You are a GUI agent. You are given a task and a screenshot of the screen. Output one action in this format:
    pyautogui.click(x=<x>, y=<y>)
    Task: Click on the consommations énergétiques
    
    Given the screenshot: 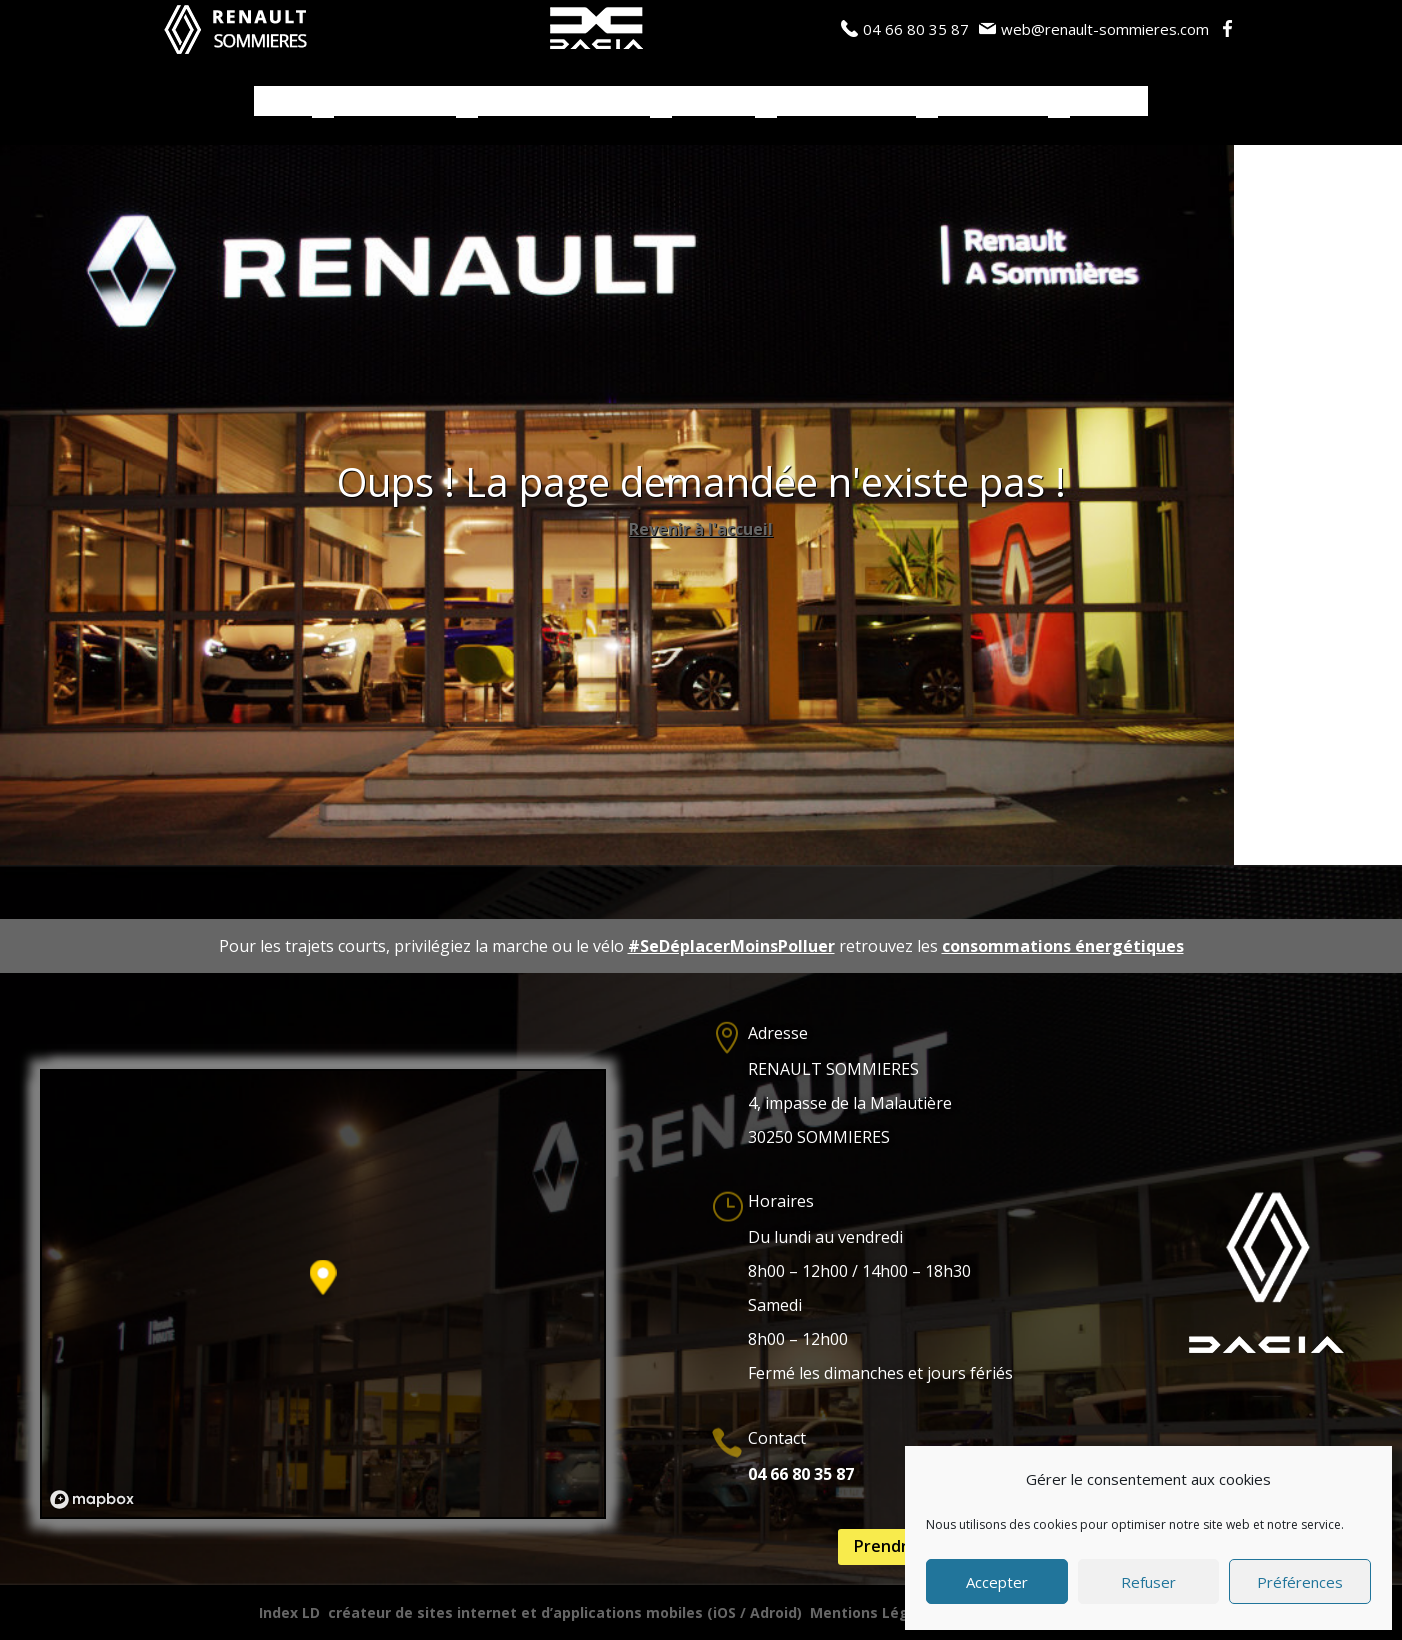 What is the action you would take?
    pyautogui.click(x=1063, y=946)
    